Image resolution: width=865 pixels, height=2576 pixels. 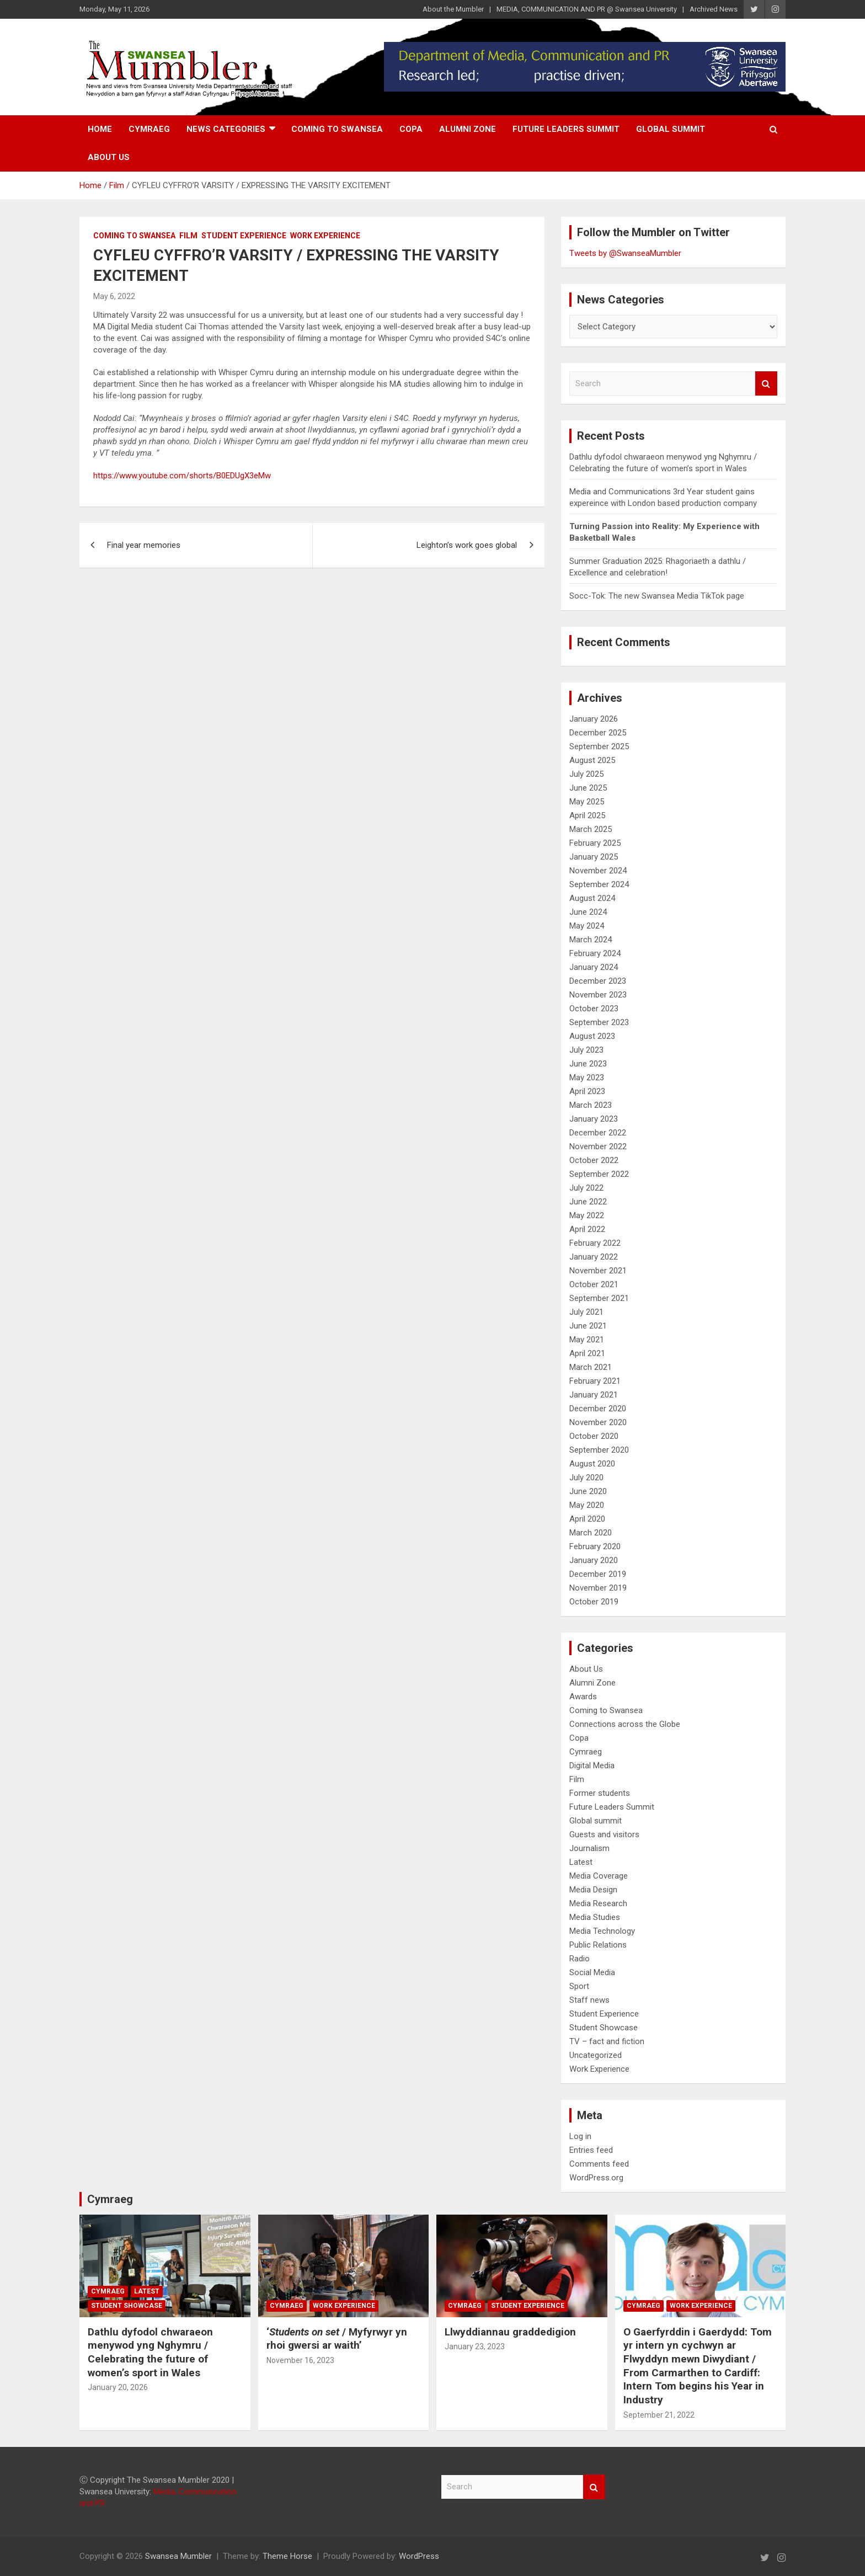 I want to click on March 2025, so click(x=590, y=829).